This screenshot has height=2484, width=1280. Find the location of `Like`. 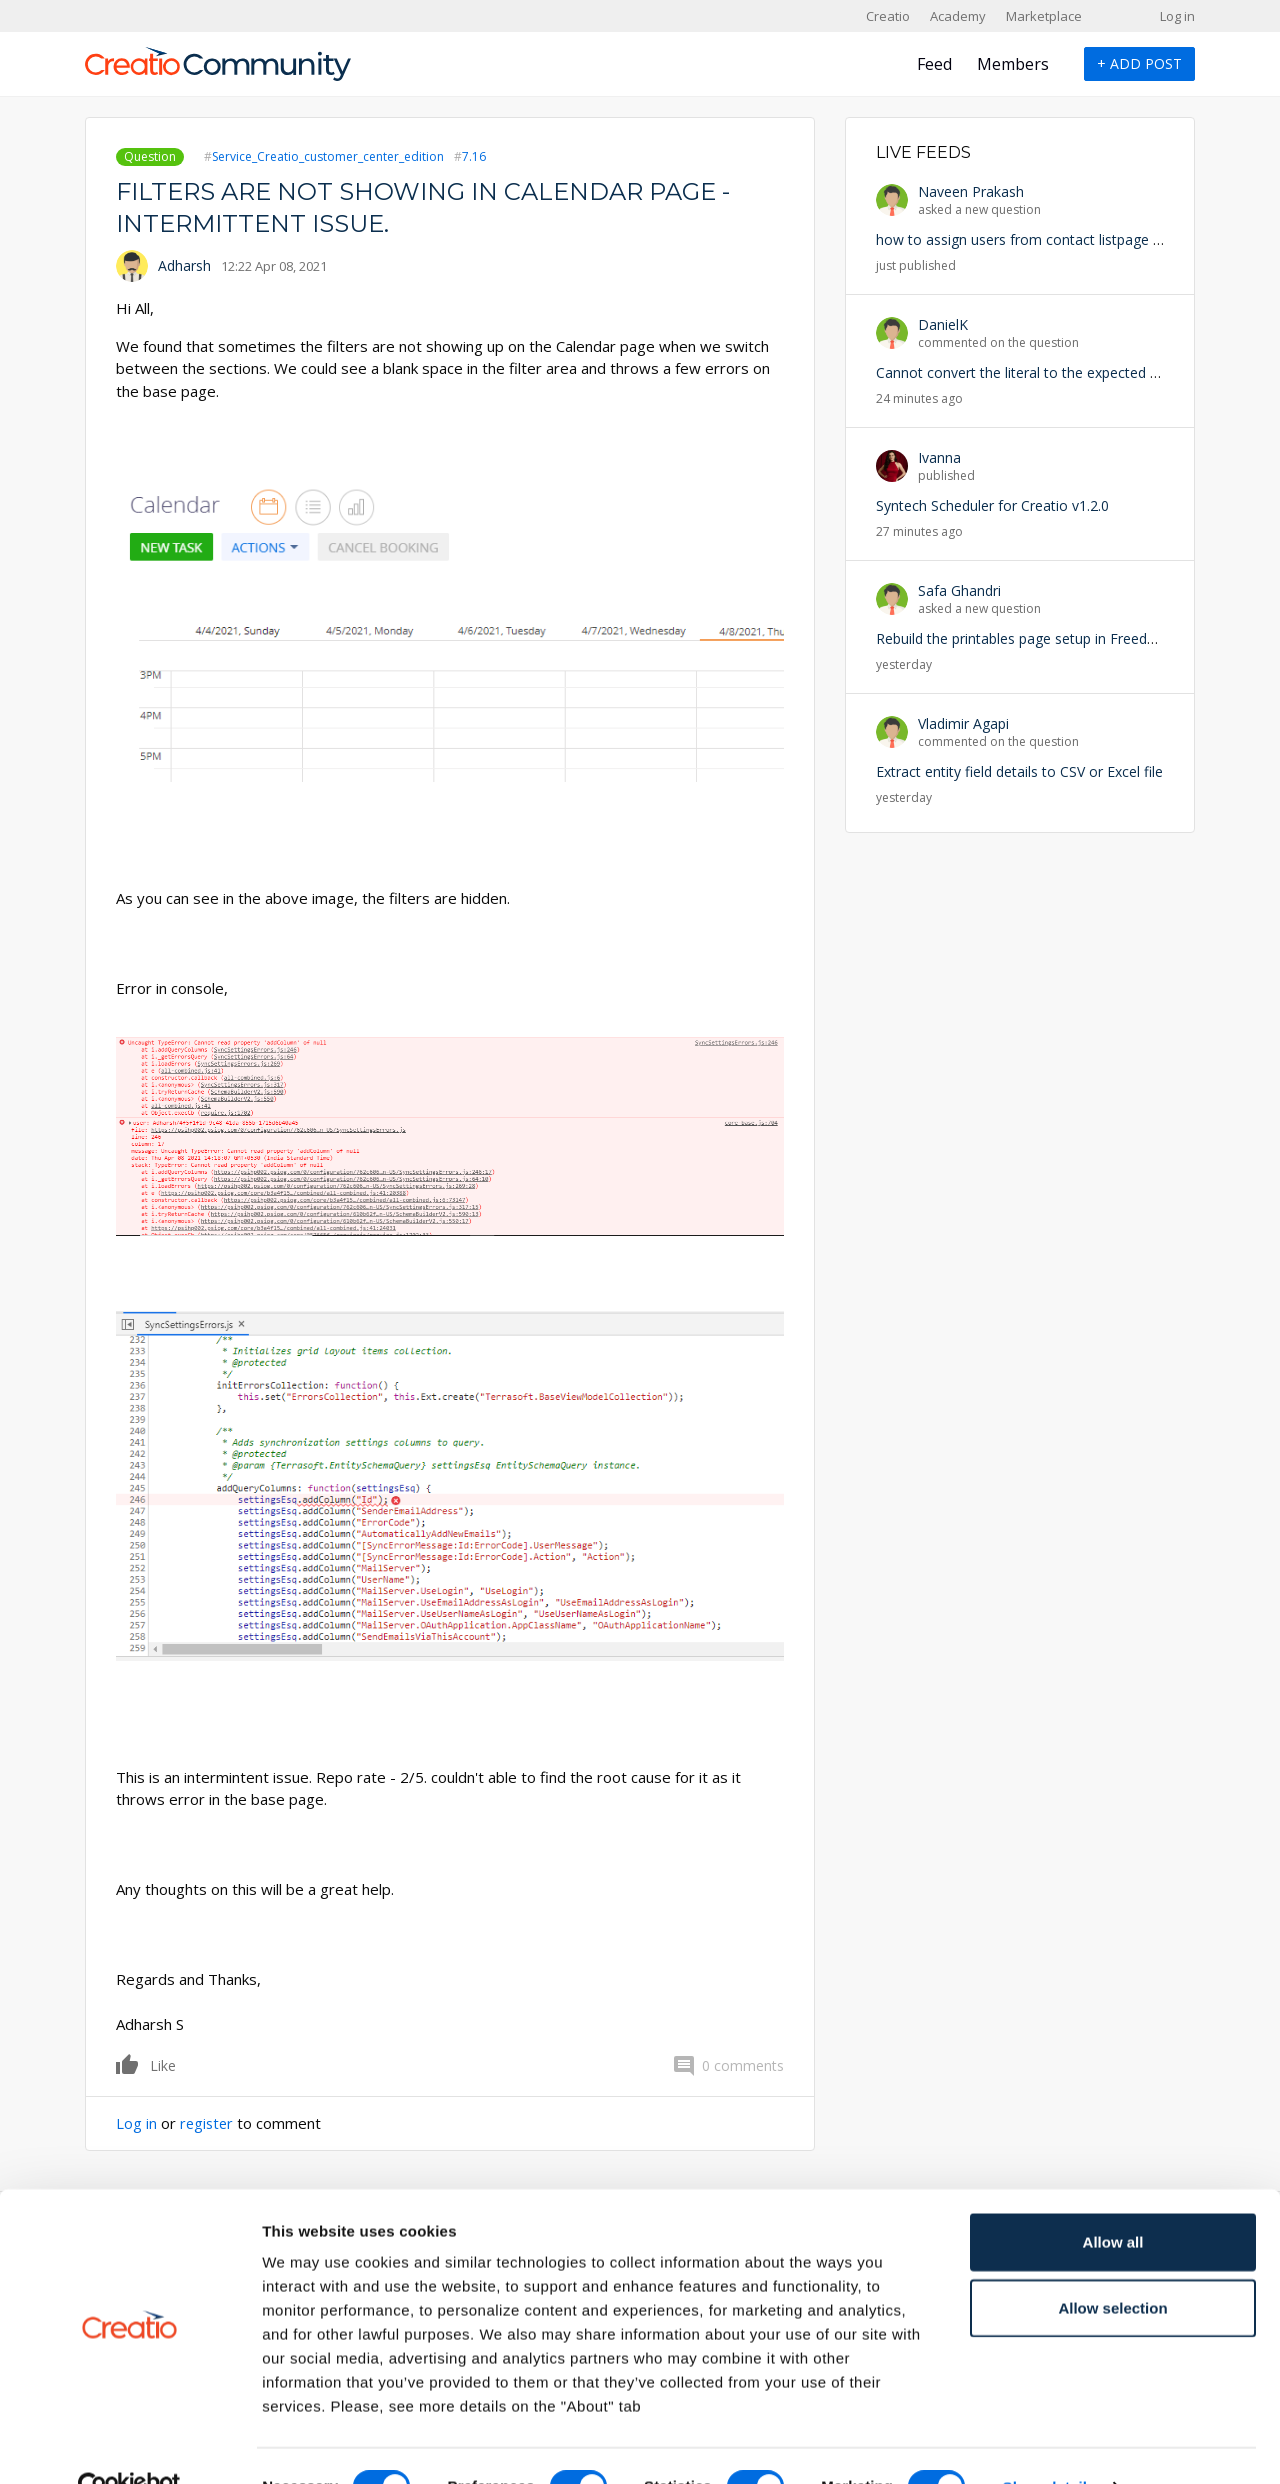

Like is located at coordinates (128, 2064).